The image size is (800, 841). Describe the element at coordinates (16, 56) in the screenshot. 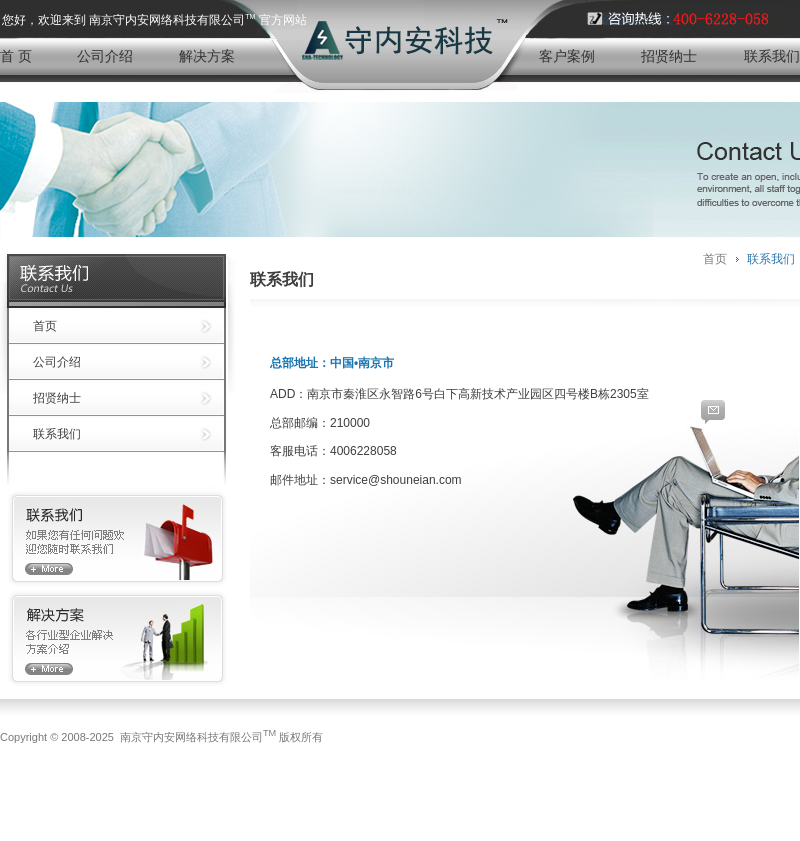

I see `首 页` at that location.